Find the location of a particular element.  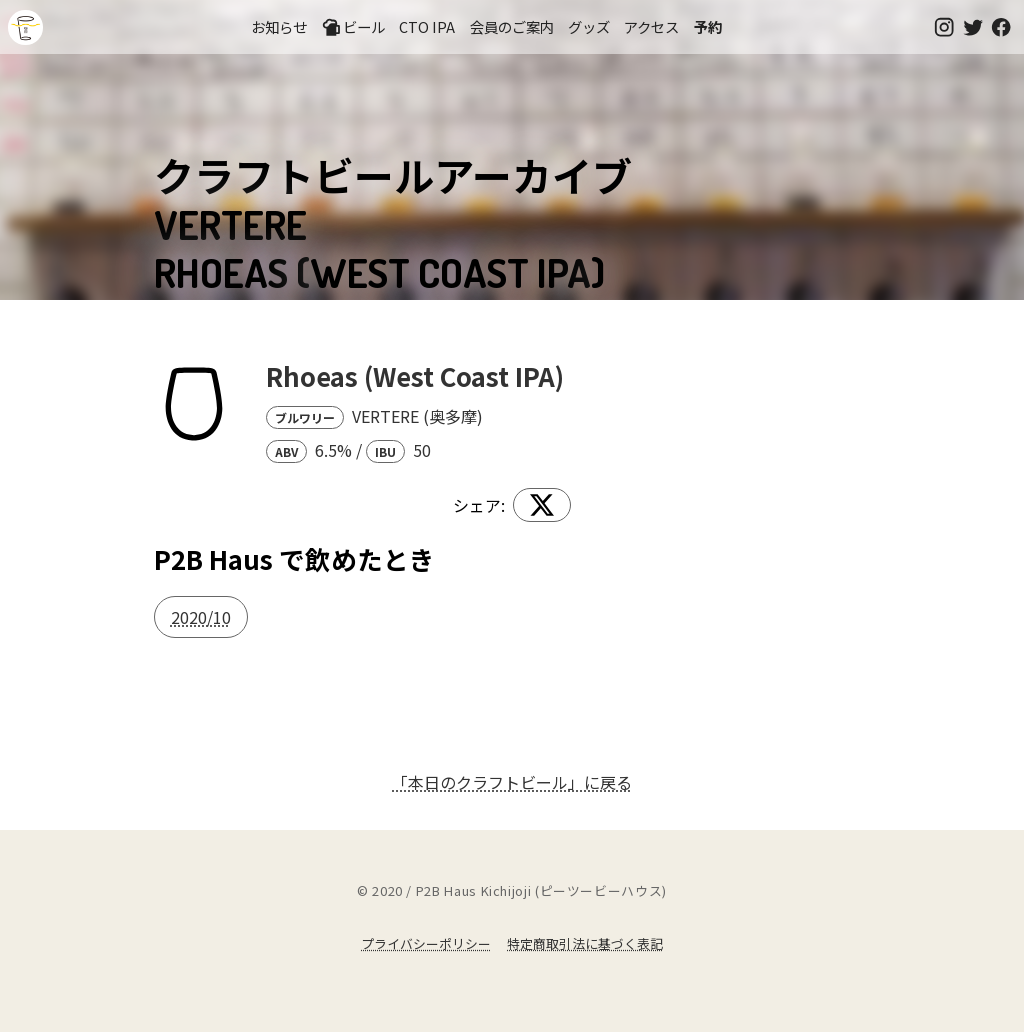

予約 is located at coordinates (708, 26).